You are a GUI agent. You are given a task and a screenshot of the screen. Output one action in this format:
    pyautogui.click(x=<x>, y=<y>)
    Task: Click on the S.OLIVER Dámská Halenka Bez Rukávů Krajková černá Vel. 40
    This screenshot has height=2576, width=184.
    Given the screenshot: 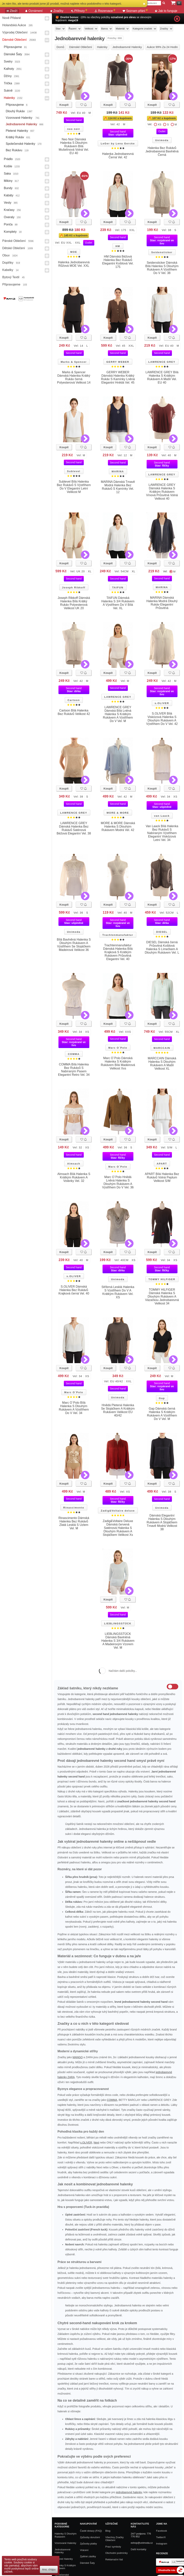 What is the action you would take?
    pyautogui.click(x=73, y=1290)
    